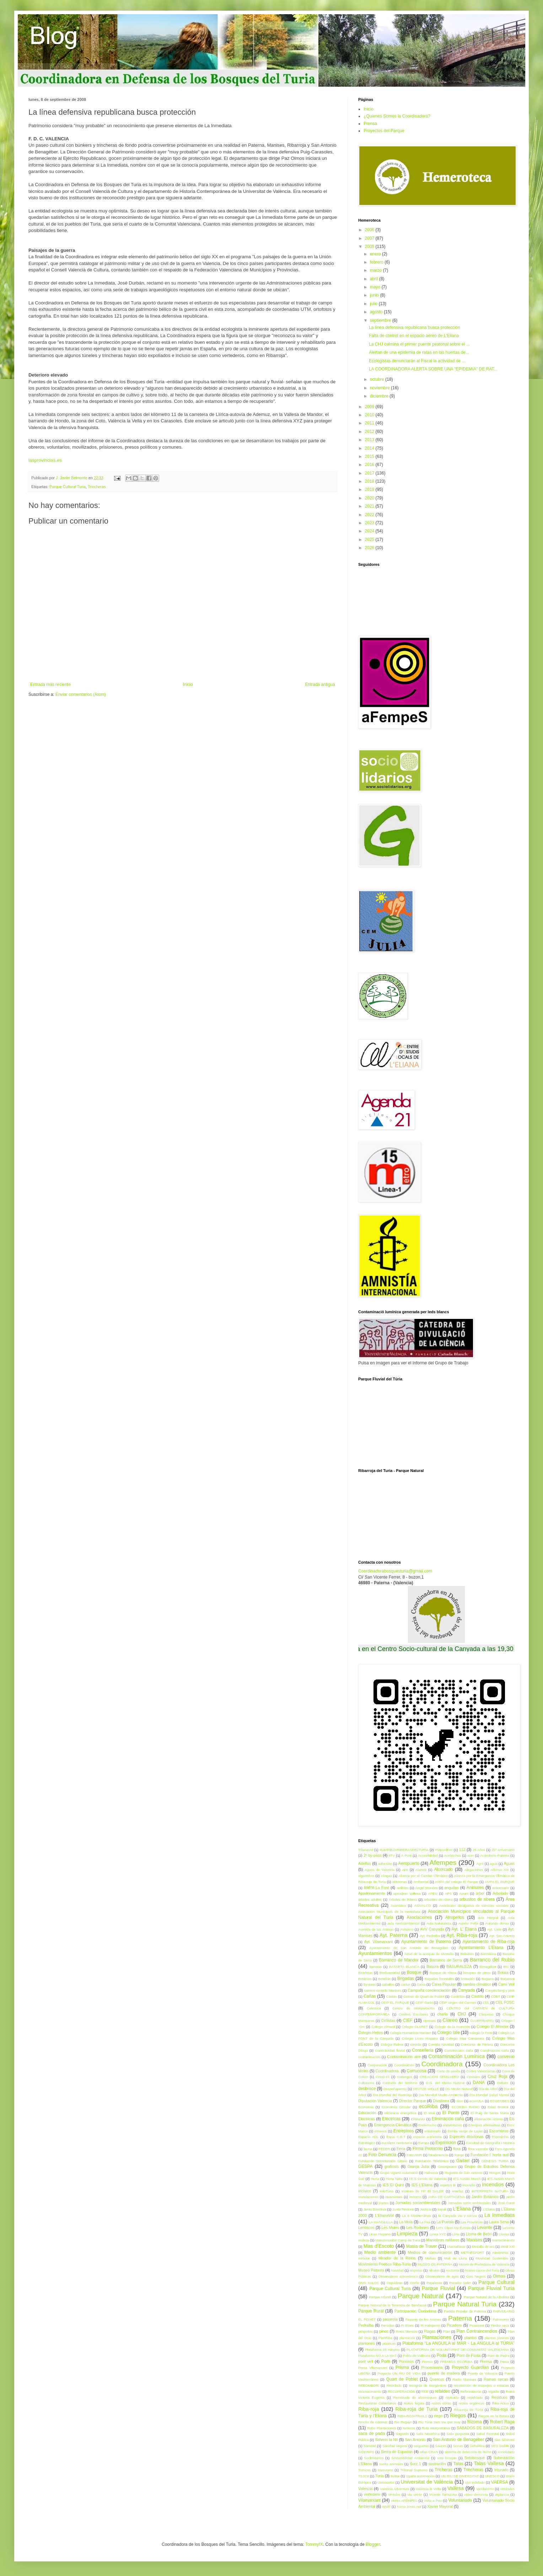  I want to click on Xarxa Joves.net, so click(409, 2507).